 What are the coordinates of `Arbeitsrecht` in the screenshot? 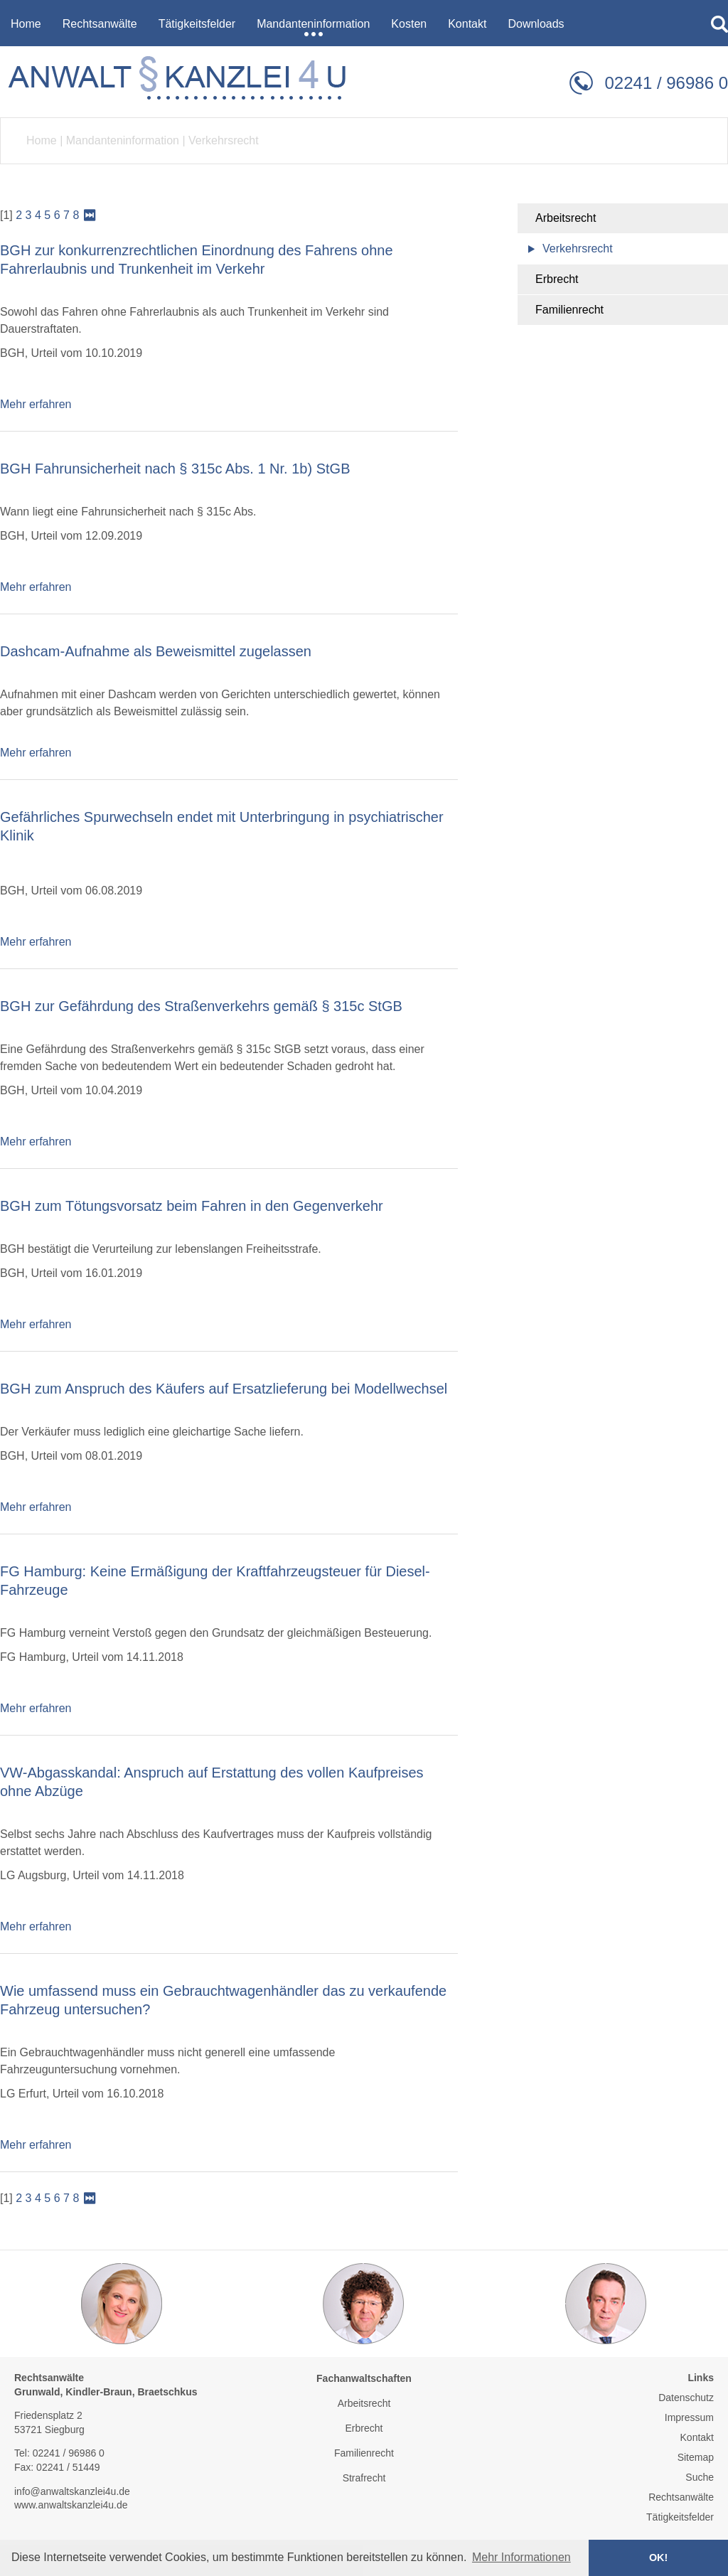 It's located at (565, 218).